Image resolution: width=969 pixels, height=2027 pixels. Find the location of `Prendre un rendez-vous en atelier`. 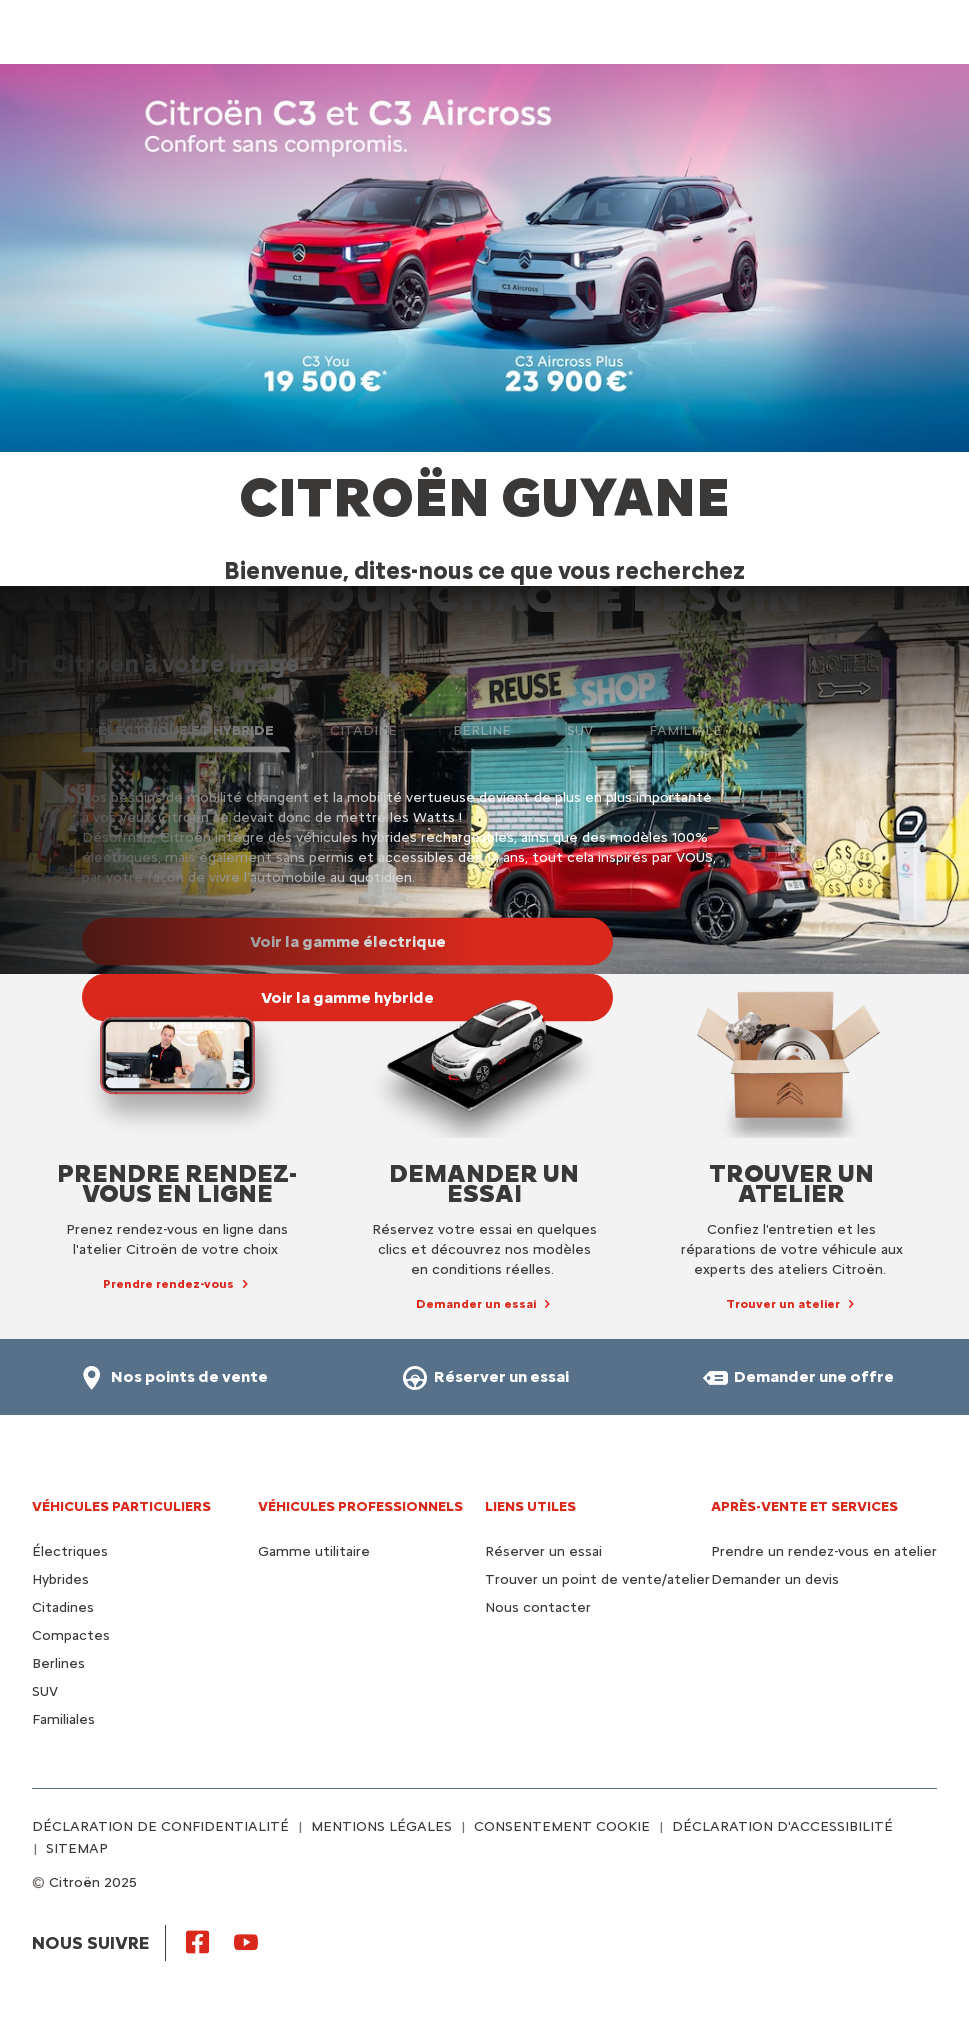

Prendre un rendez-vous en atelier is located at coordinates (824, 1551).